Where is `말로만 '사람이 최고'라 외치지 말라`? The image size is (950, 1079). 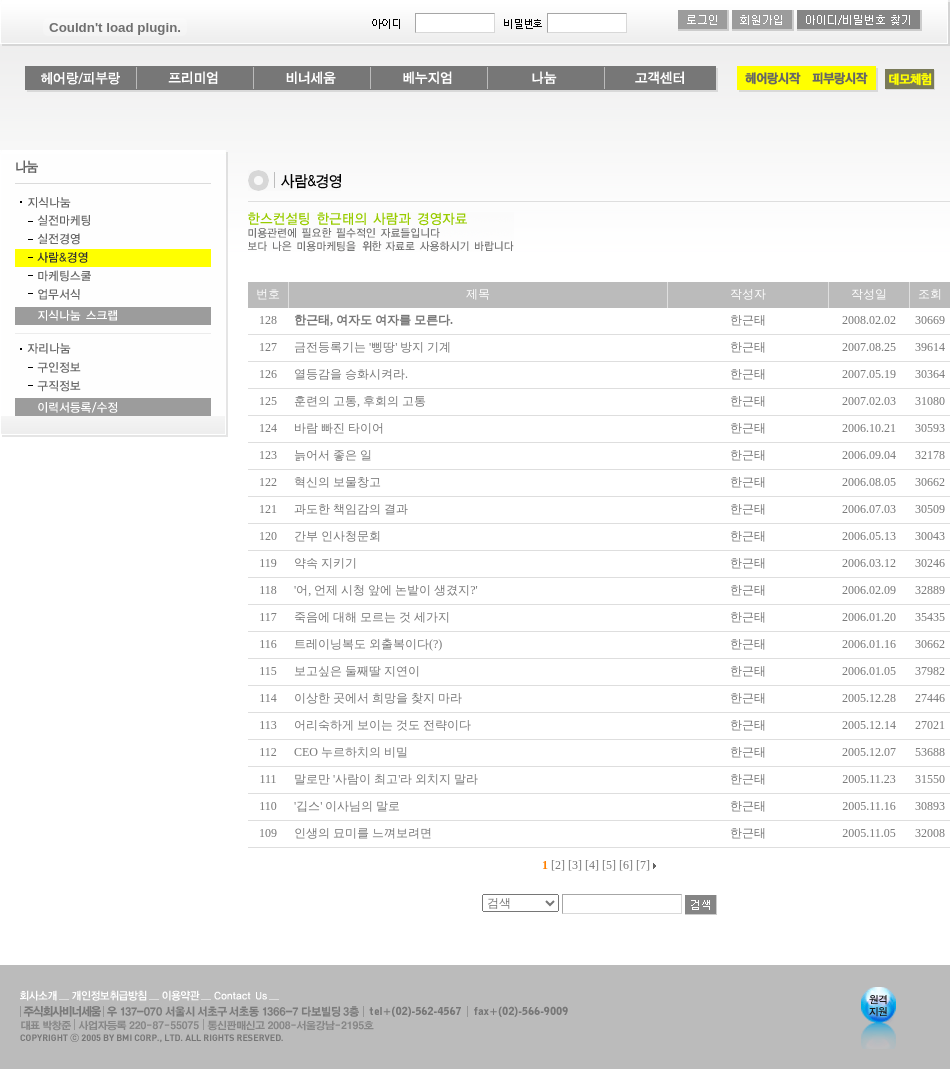 말로만 '사람이 최고'라 외치지 말라 is located at coordinates (386, 779).